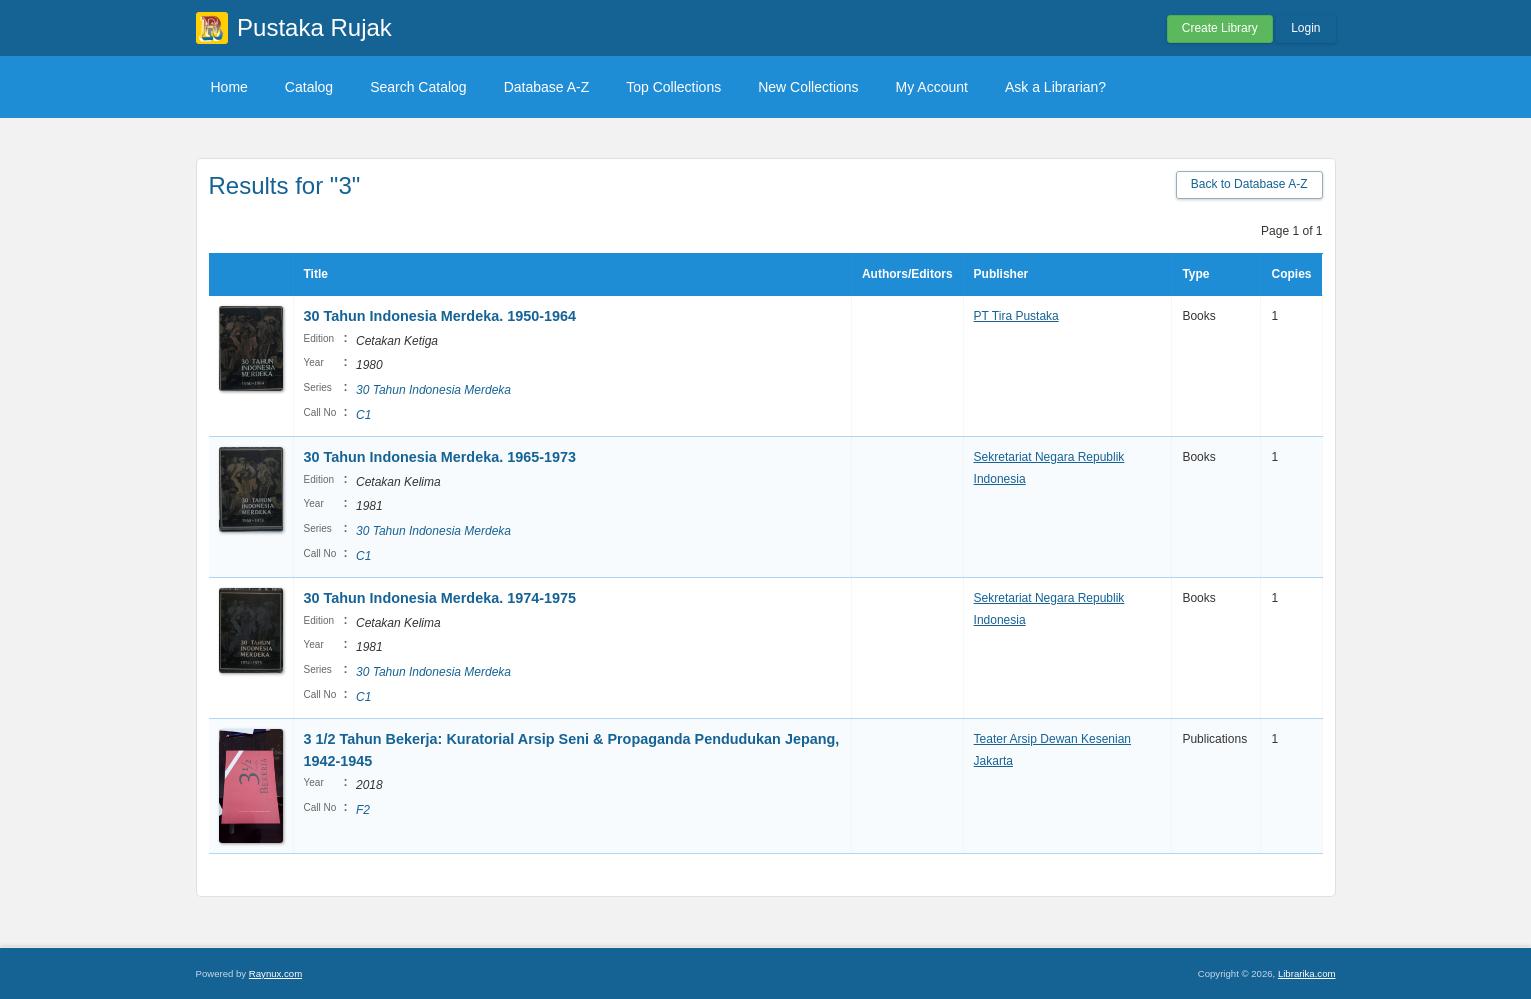 This screenshot has height=999, width=1531. What do you see at coordinates (363, 810) in the screenshot?
I see `F2` at bounding box center [363, 810].